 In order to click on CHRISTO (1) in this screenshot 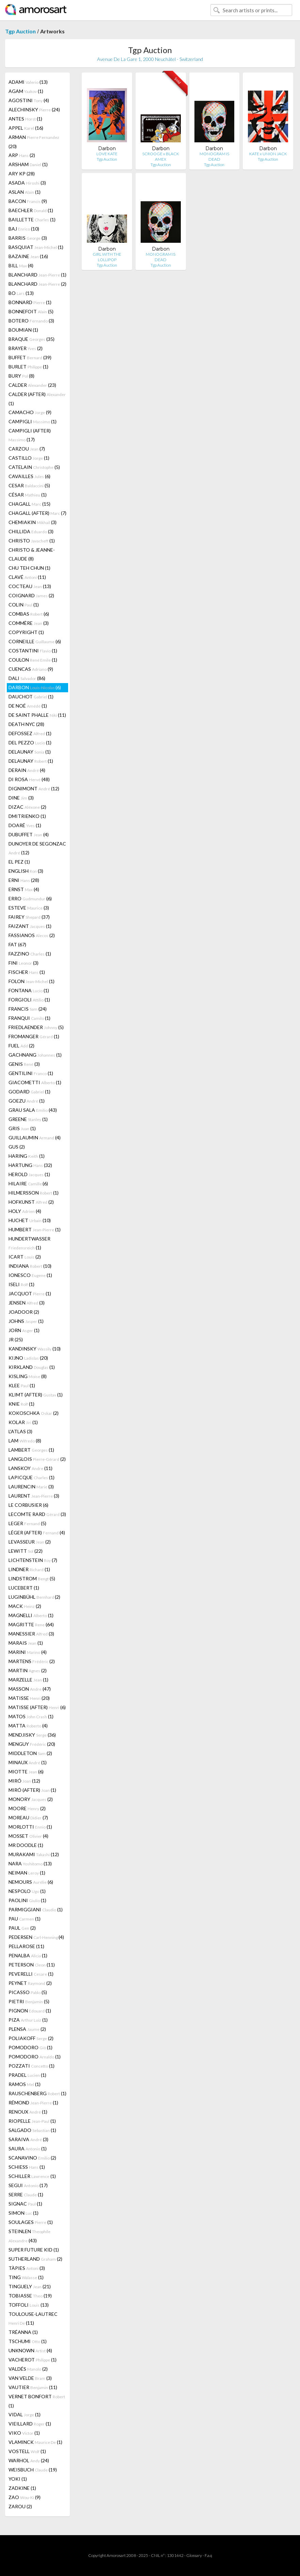, I will do `click(32, 540)`.